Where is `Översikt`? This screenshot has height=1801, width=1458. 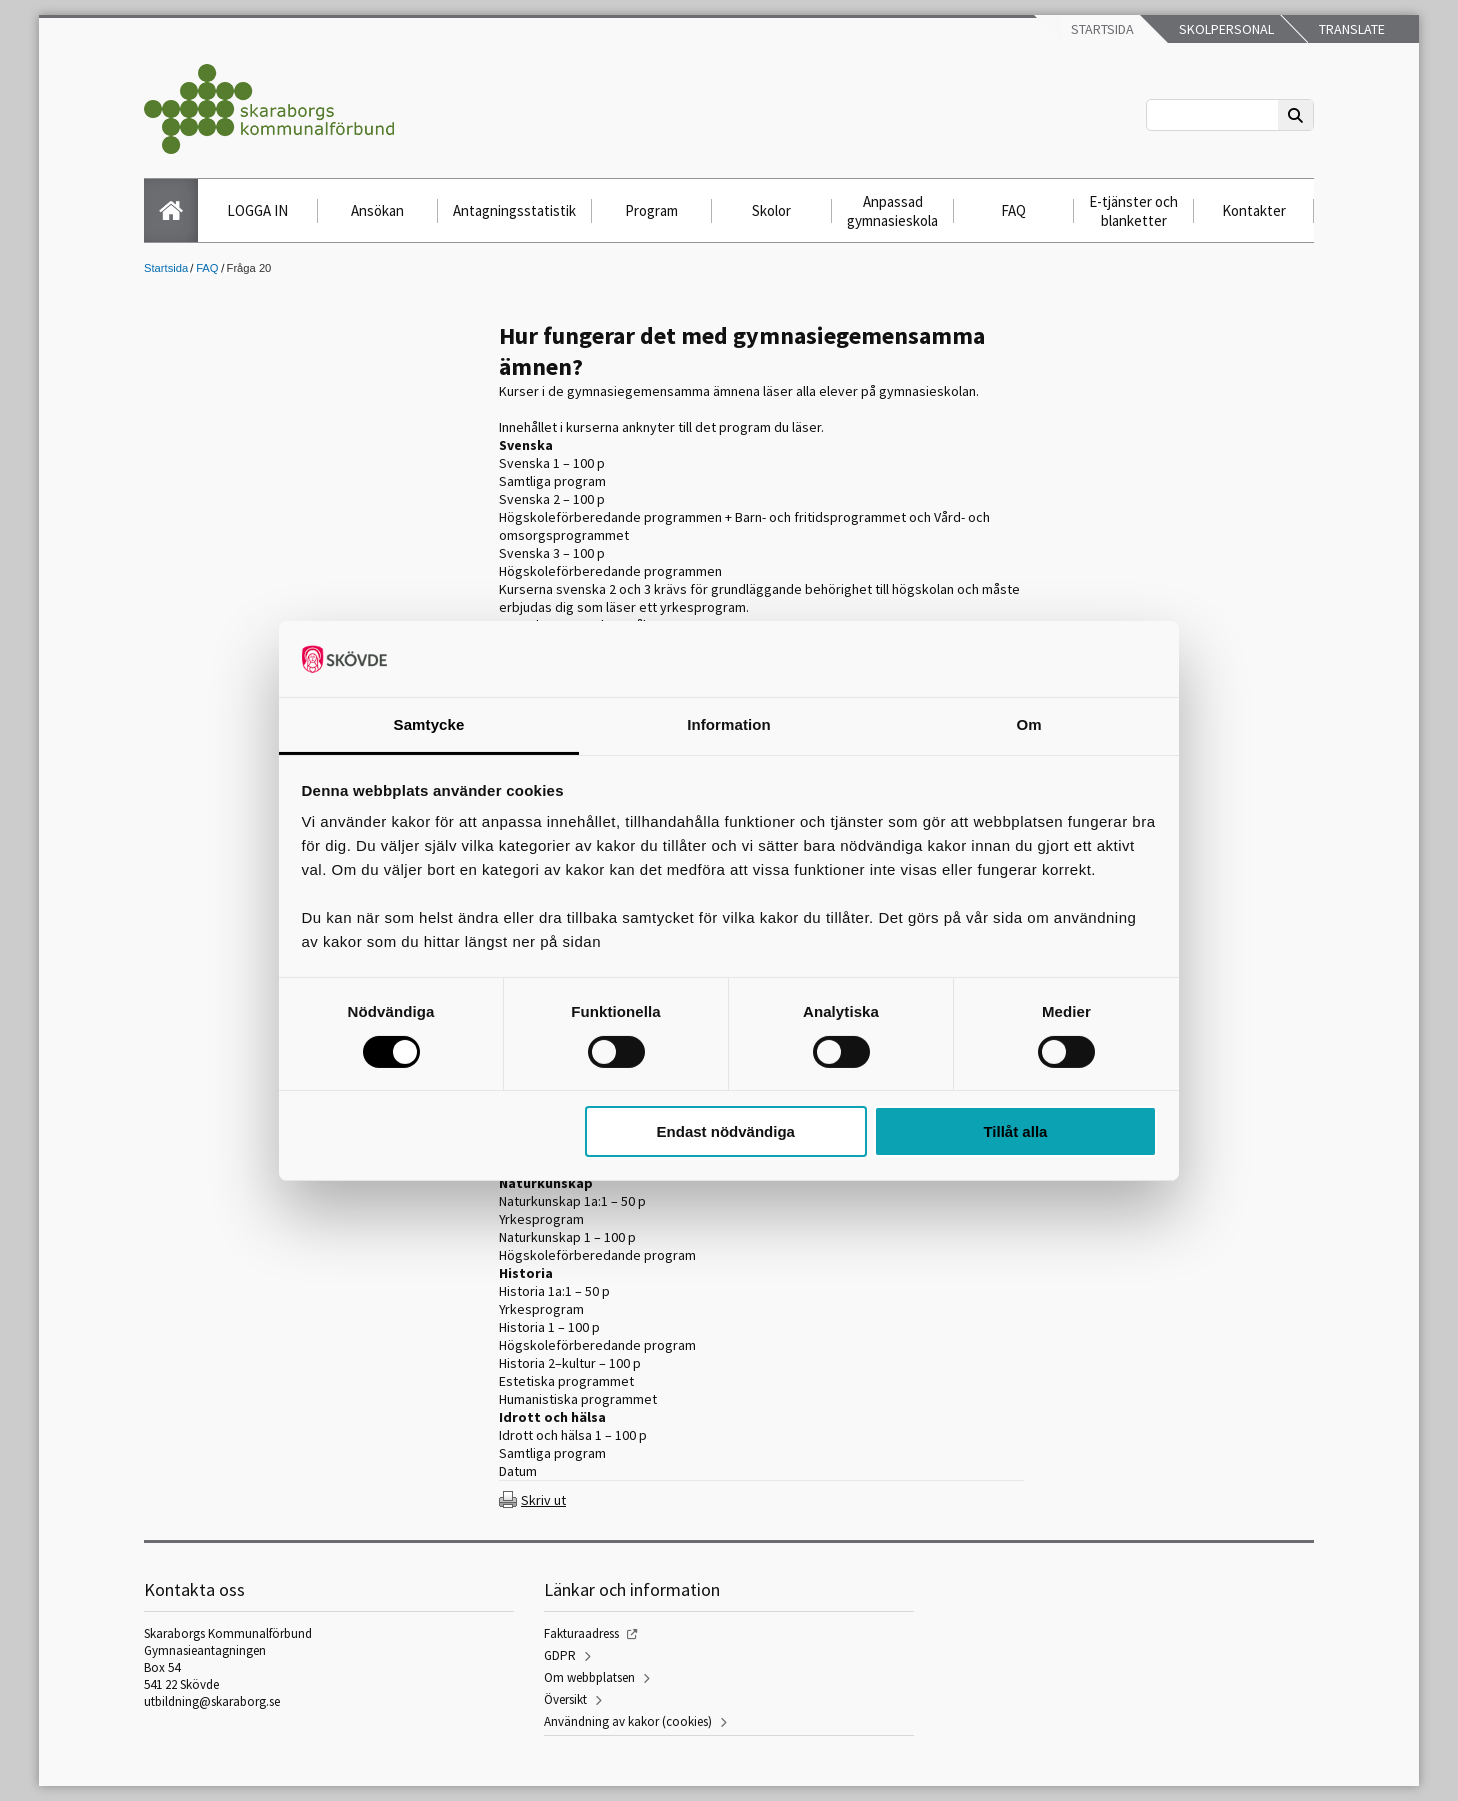
Översikt is located at coordinates (565, 1699).